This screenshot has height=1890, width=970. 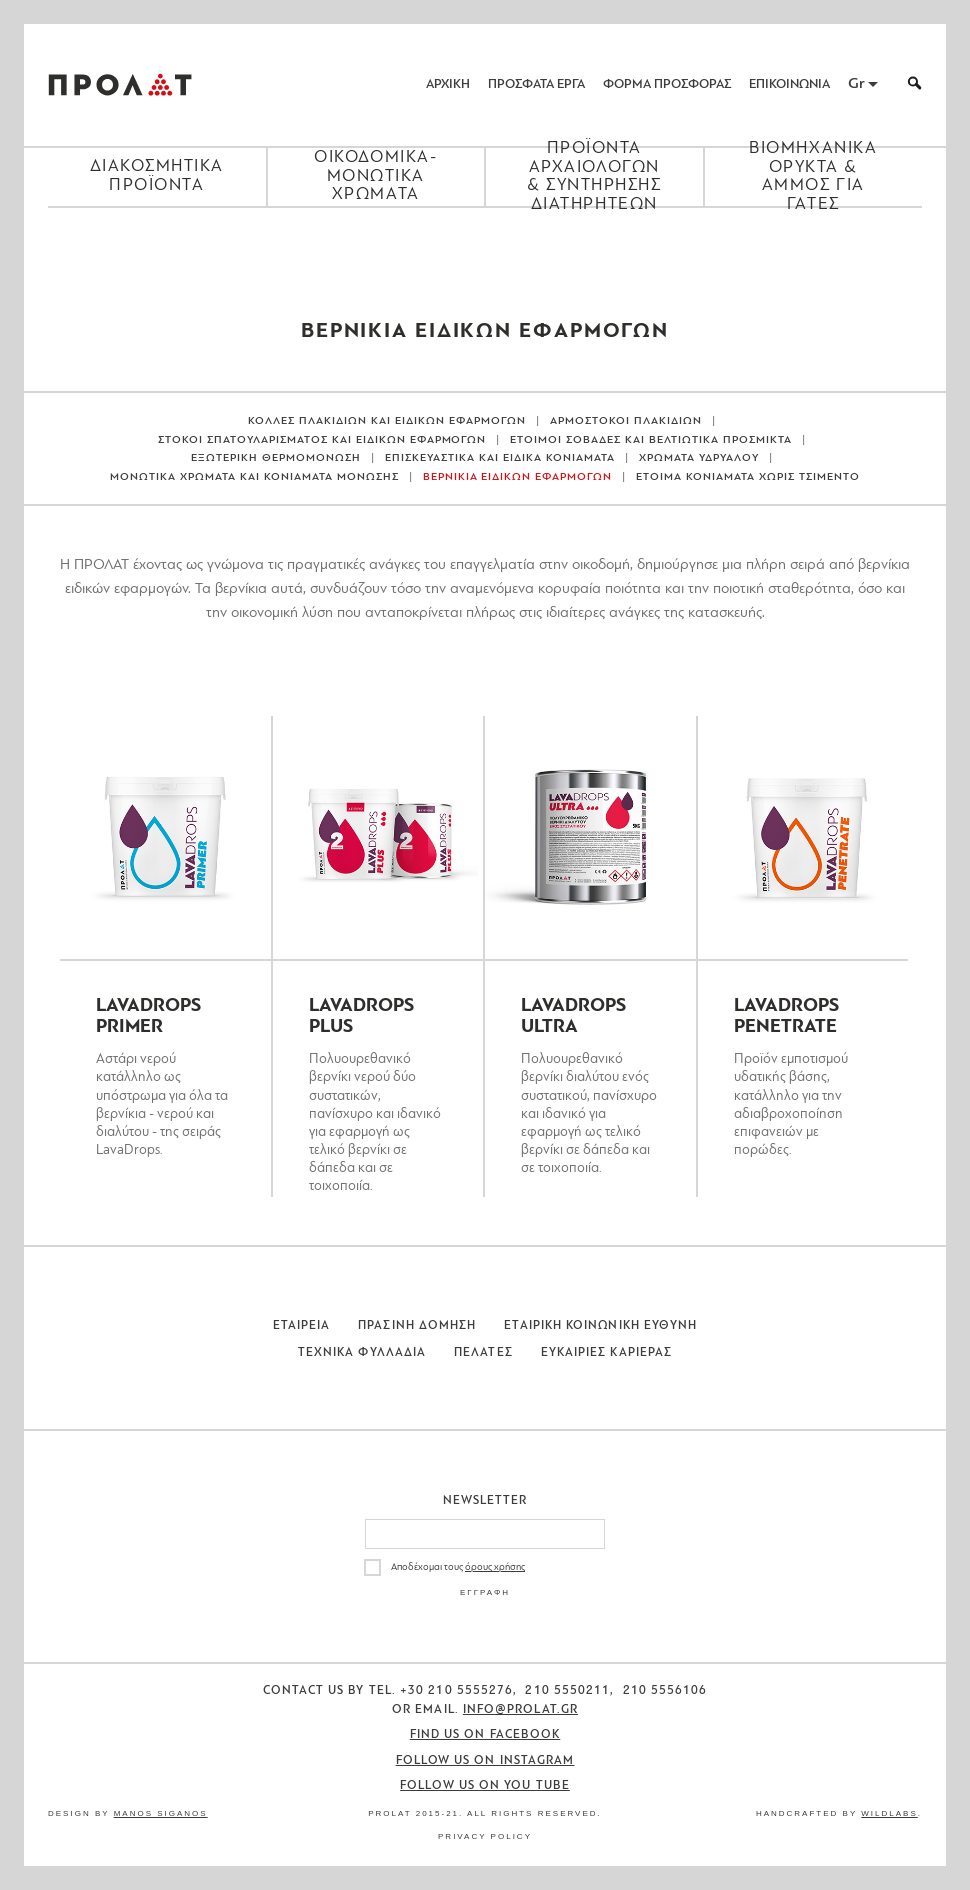 What do you see at coordinates (485, 1761) in the screenshot?
I see `Follow us on Instagram` at bounding box center [485, 1761].